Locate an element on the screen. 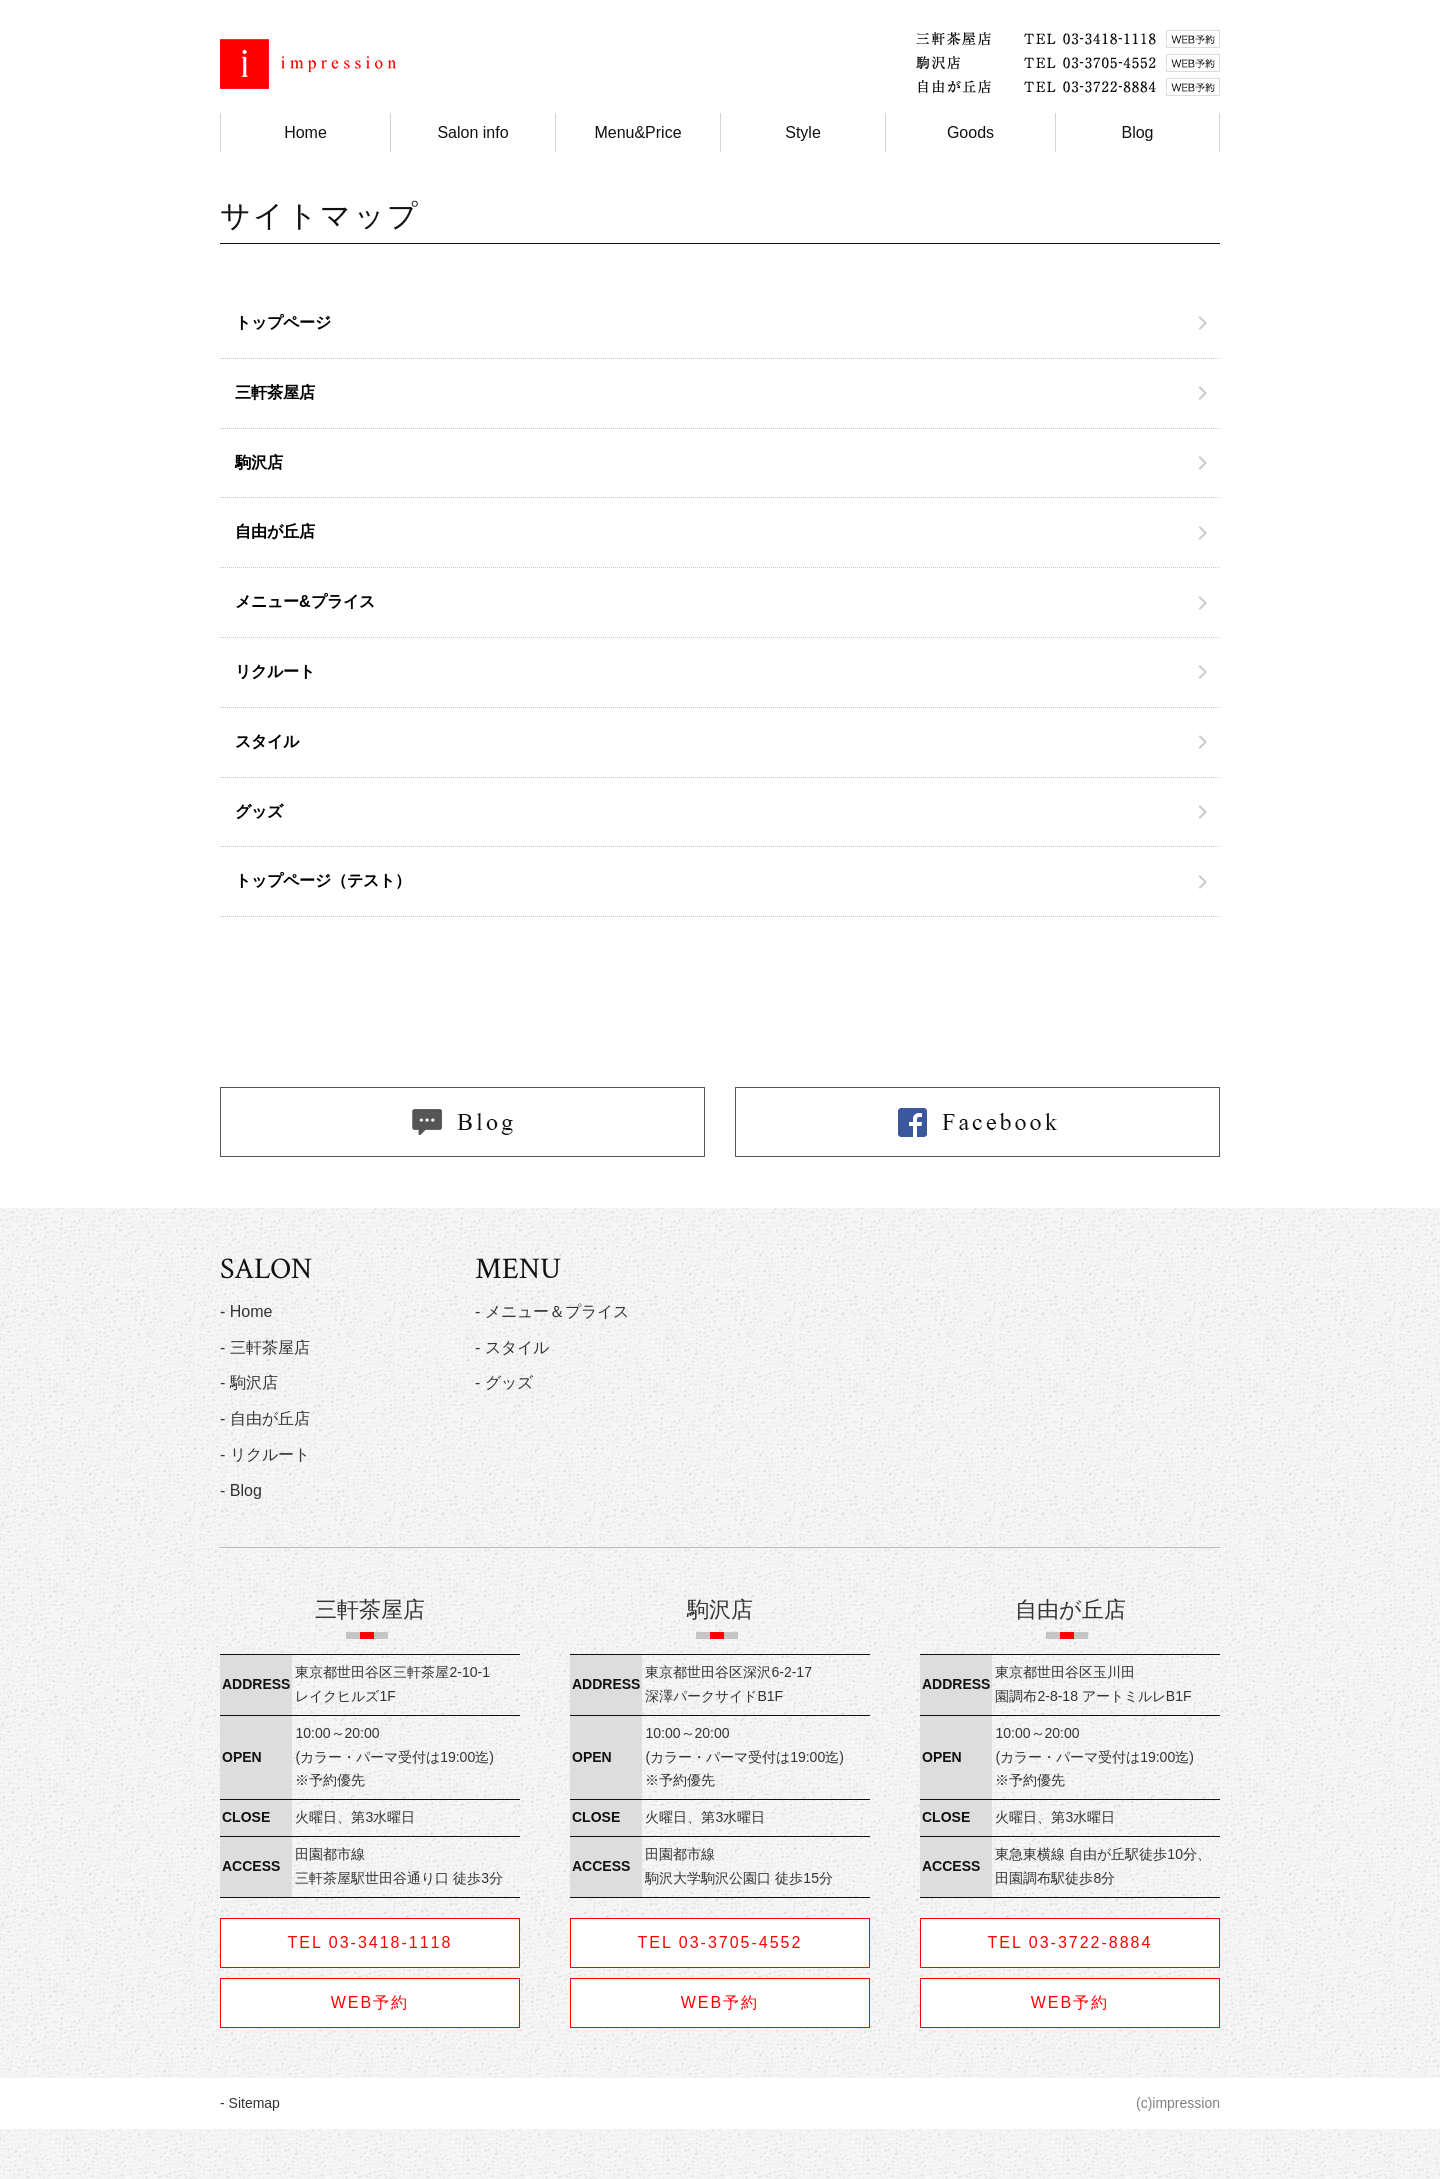  トップページ（テスト） is located at coordinates (323, 880).